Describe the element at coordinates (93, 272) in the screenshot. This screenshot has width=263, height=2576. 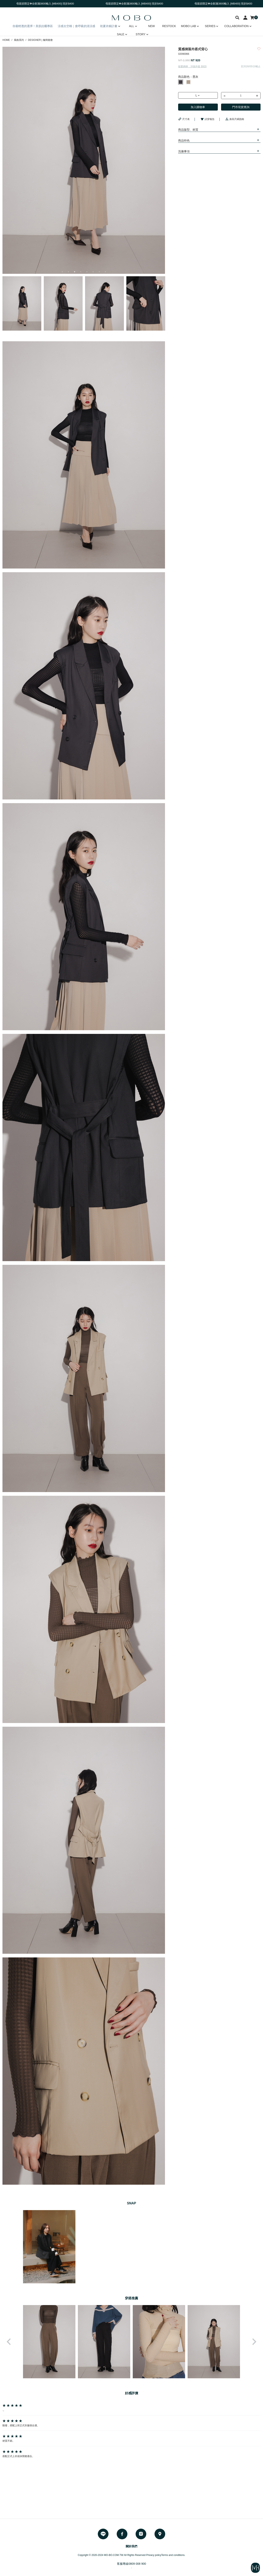
I see `6 [button]` at that location.